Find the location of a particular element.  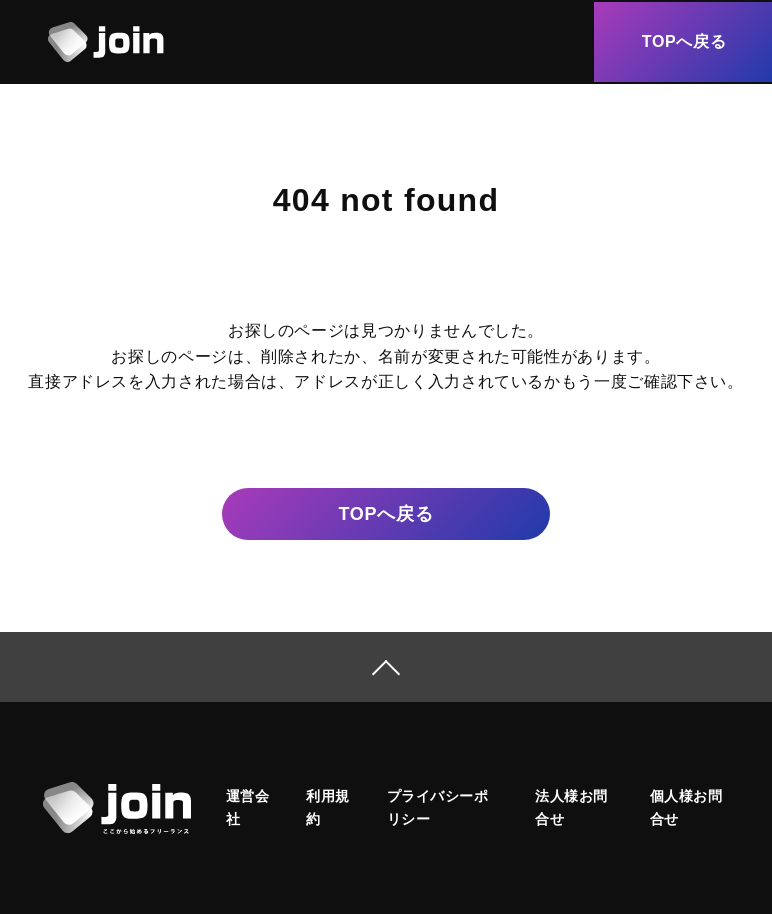

戻る is located at coordinates (385, 514).